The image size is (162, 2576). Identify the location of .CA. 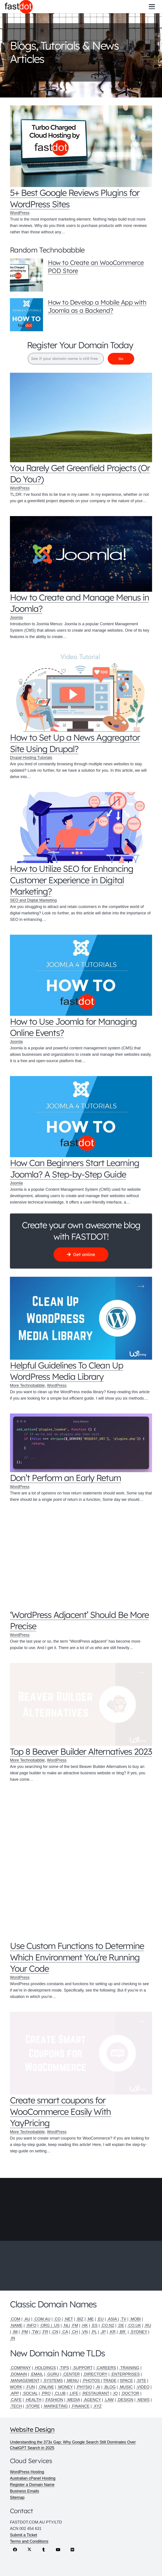
(64, 2332).